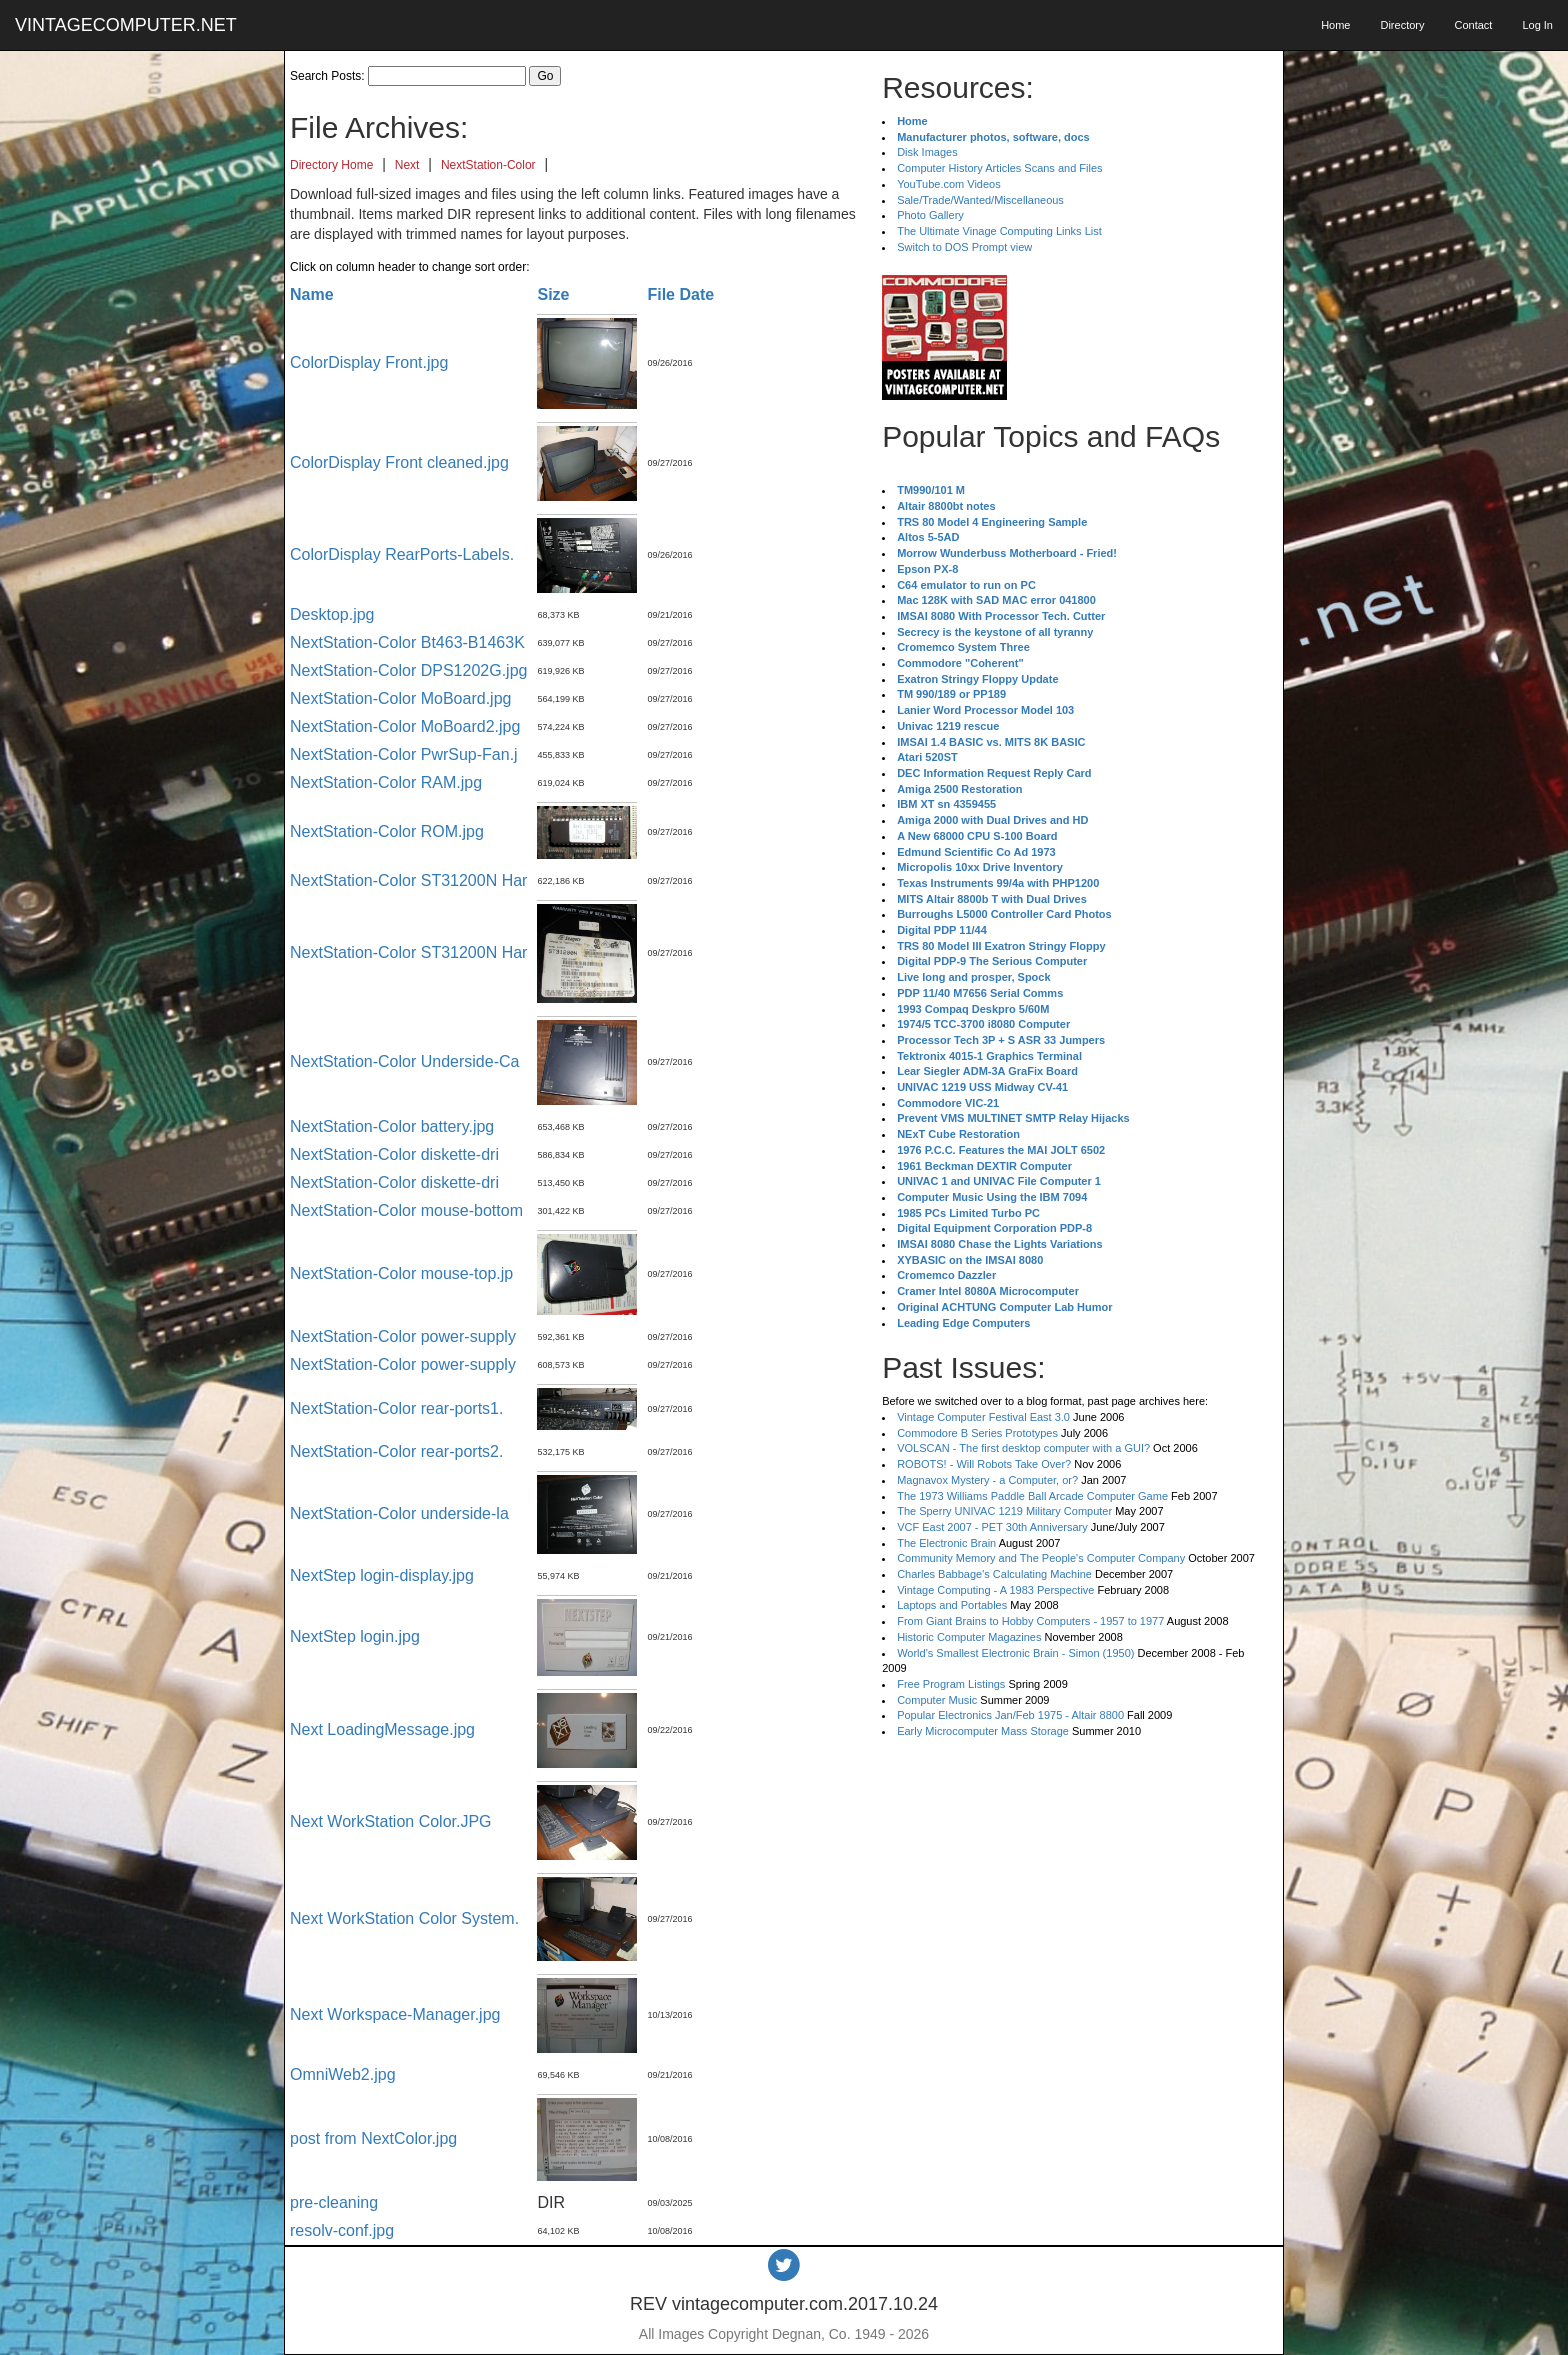 Image resolution: width=1568 pixels, height=2355 pixels. Describe the element at coordinates (995, 1590) in the screenshot. I see `Vintage Computing - A 1983 Perspective` at that location.